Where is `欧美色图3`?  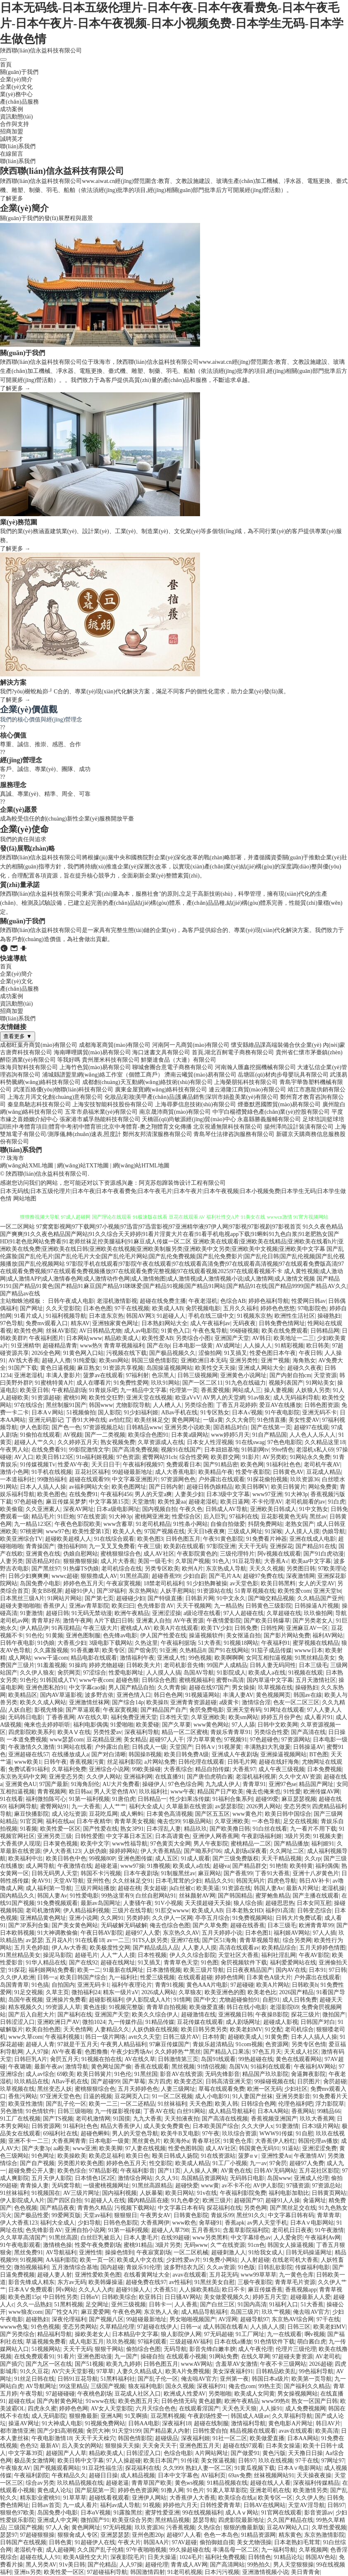
欧美色图3 is located at coordinates (150, 1539).